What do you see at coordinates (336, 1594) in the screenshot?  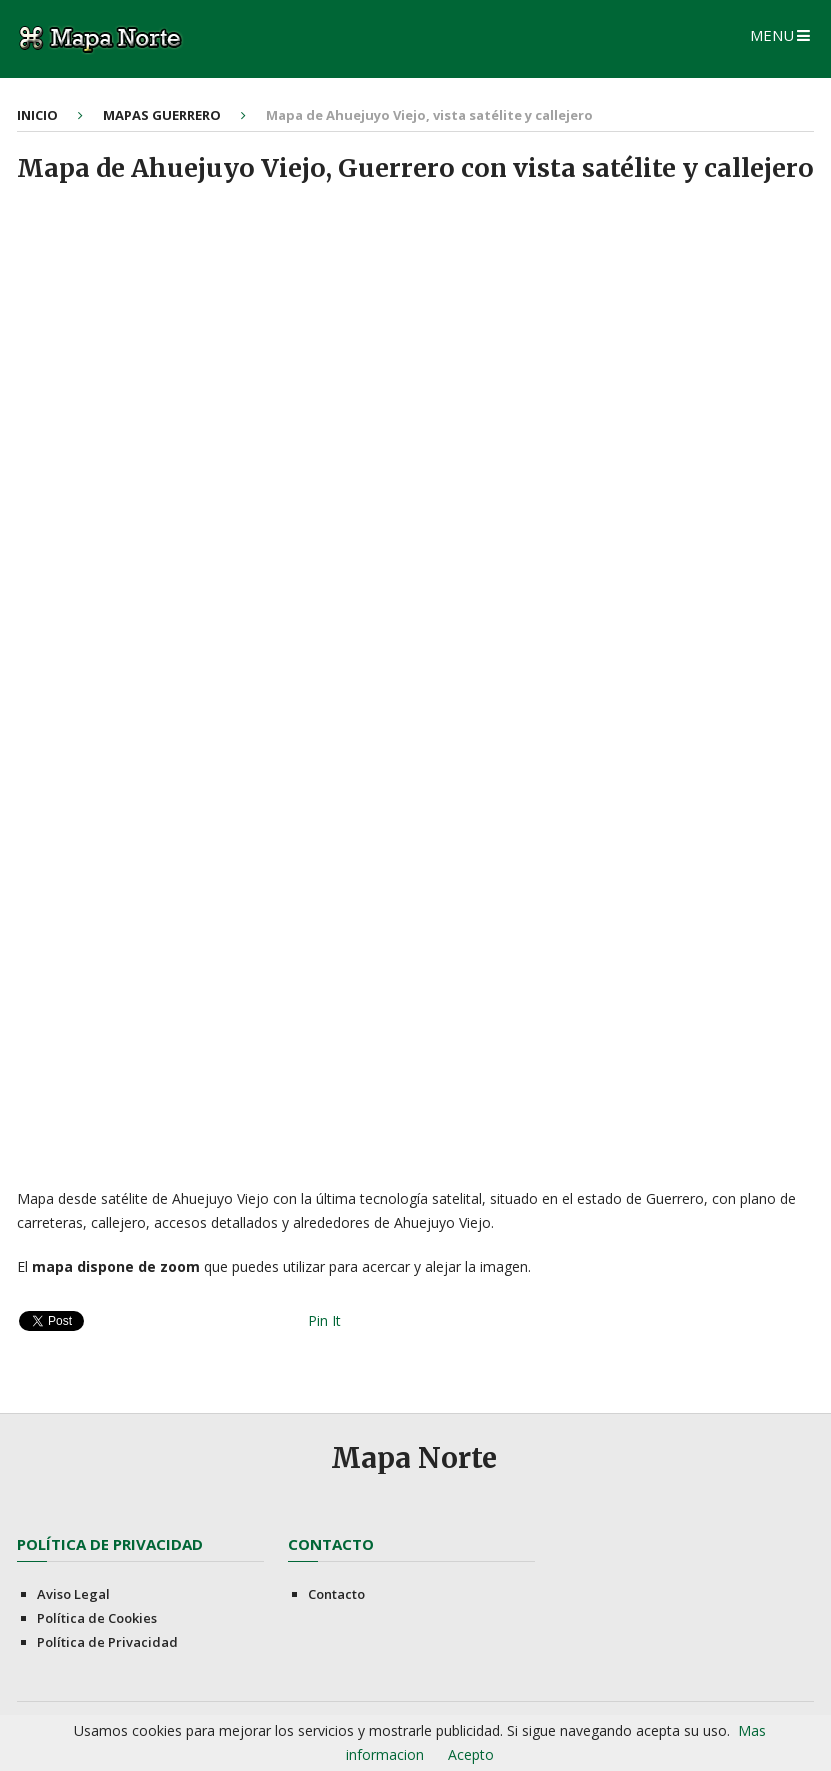 I see `Contacto` at bounding box center [336, 1594].